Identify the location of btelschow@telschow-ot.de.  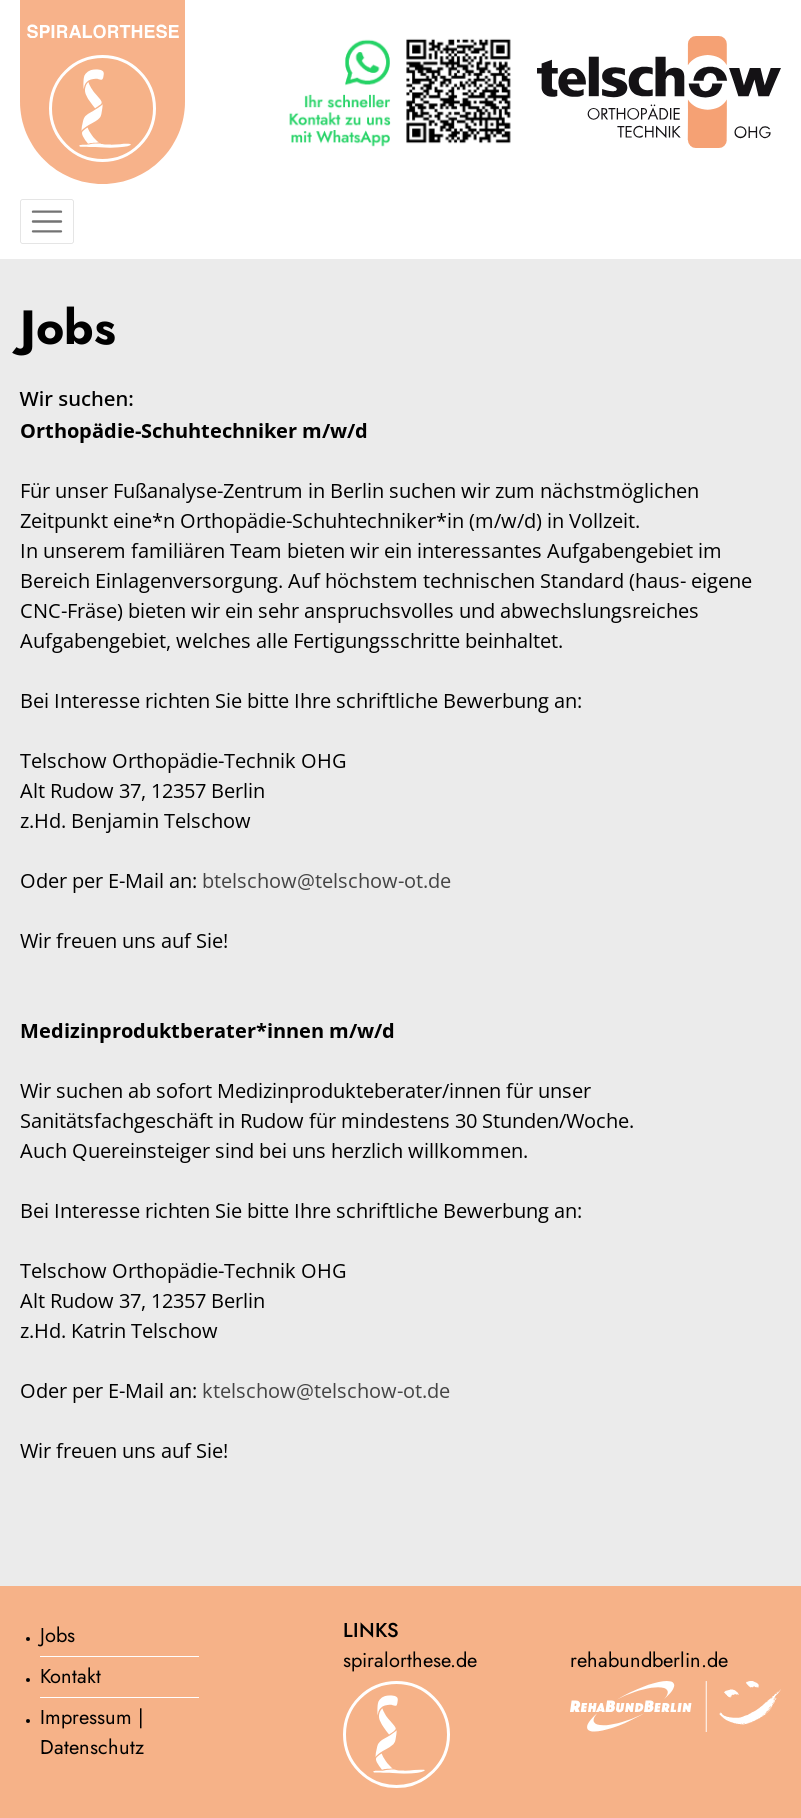
(326, 880).